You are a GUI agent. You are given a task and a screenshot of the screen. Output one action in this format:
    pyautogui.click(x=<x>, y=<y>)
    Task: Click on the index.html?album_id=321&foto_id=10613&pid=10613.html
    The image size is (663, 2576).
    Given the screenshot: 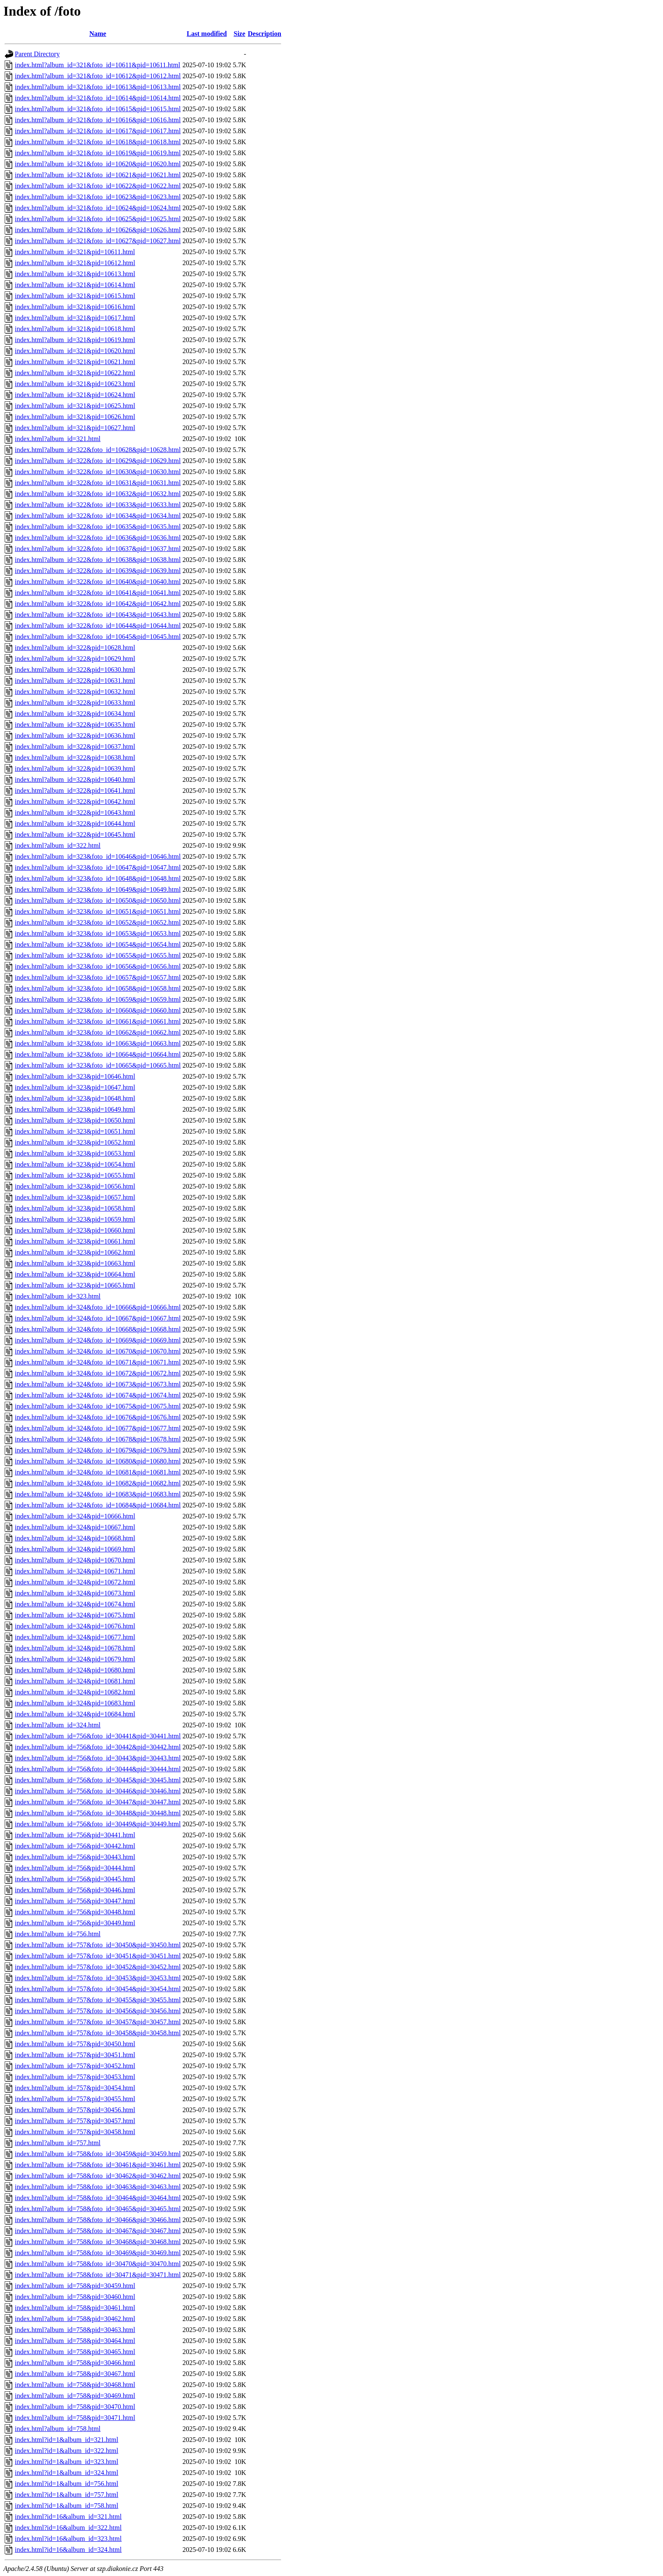 What is the action you would take?
    pyautogui.click(x=98, y=86)
    